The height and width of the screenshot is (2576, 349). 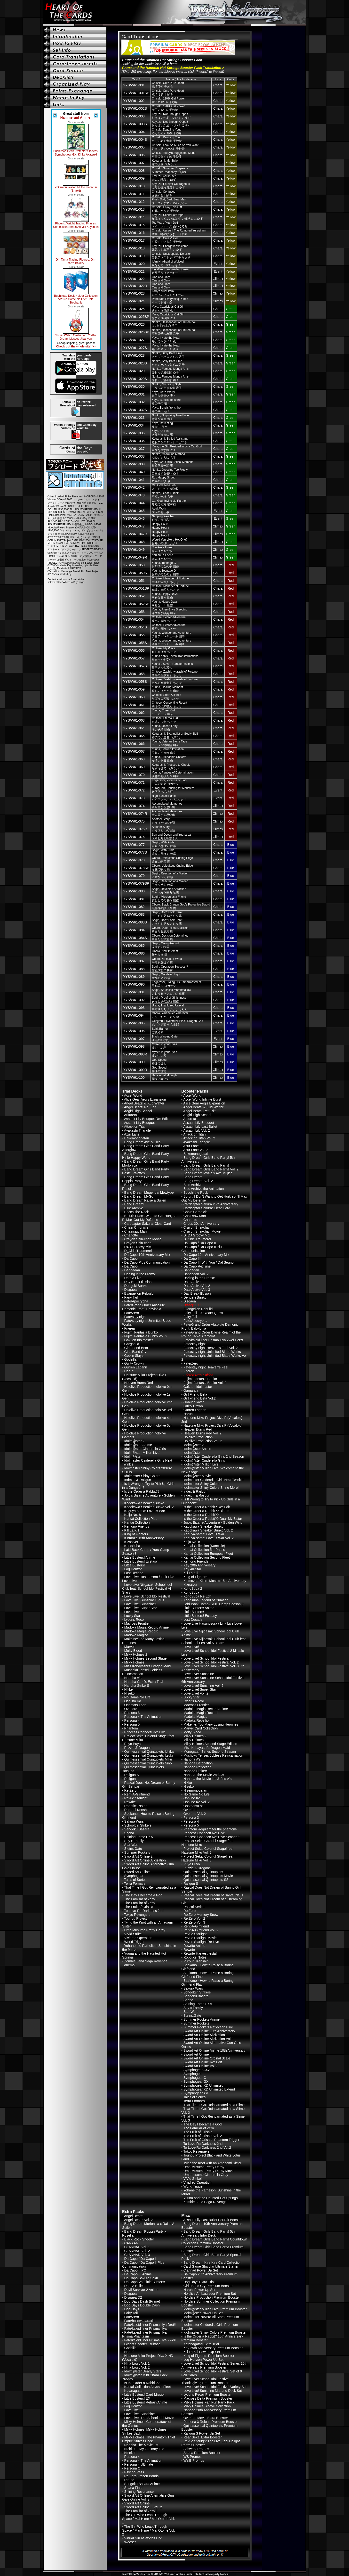 I want to click on Little Busters! EX, so click(x=137, y=2398).